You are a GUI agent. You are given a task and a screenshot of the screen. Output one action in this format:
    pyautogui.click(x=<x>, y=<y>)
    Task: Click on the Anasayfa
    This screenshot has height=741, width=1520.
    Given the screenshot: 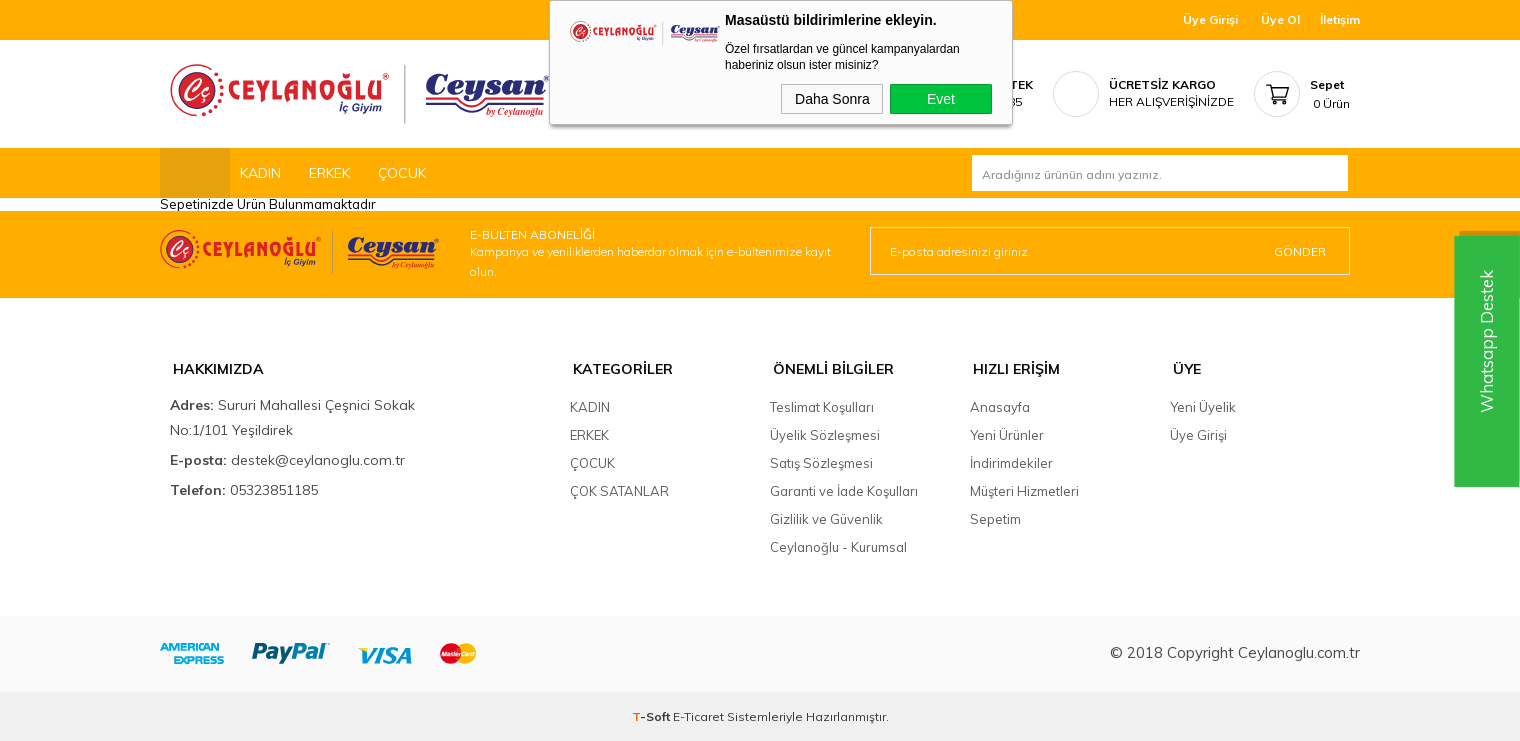 What is the action you would take?
    pyautogui.click(x=1000, y=406)
    